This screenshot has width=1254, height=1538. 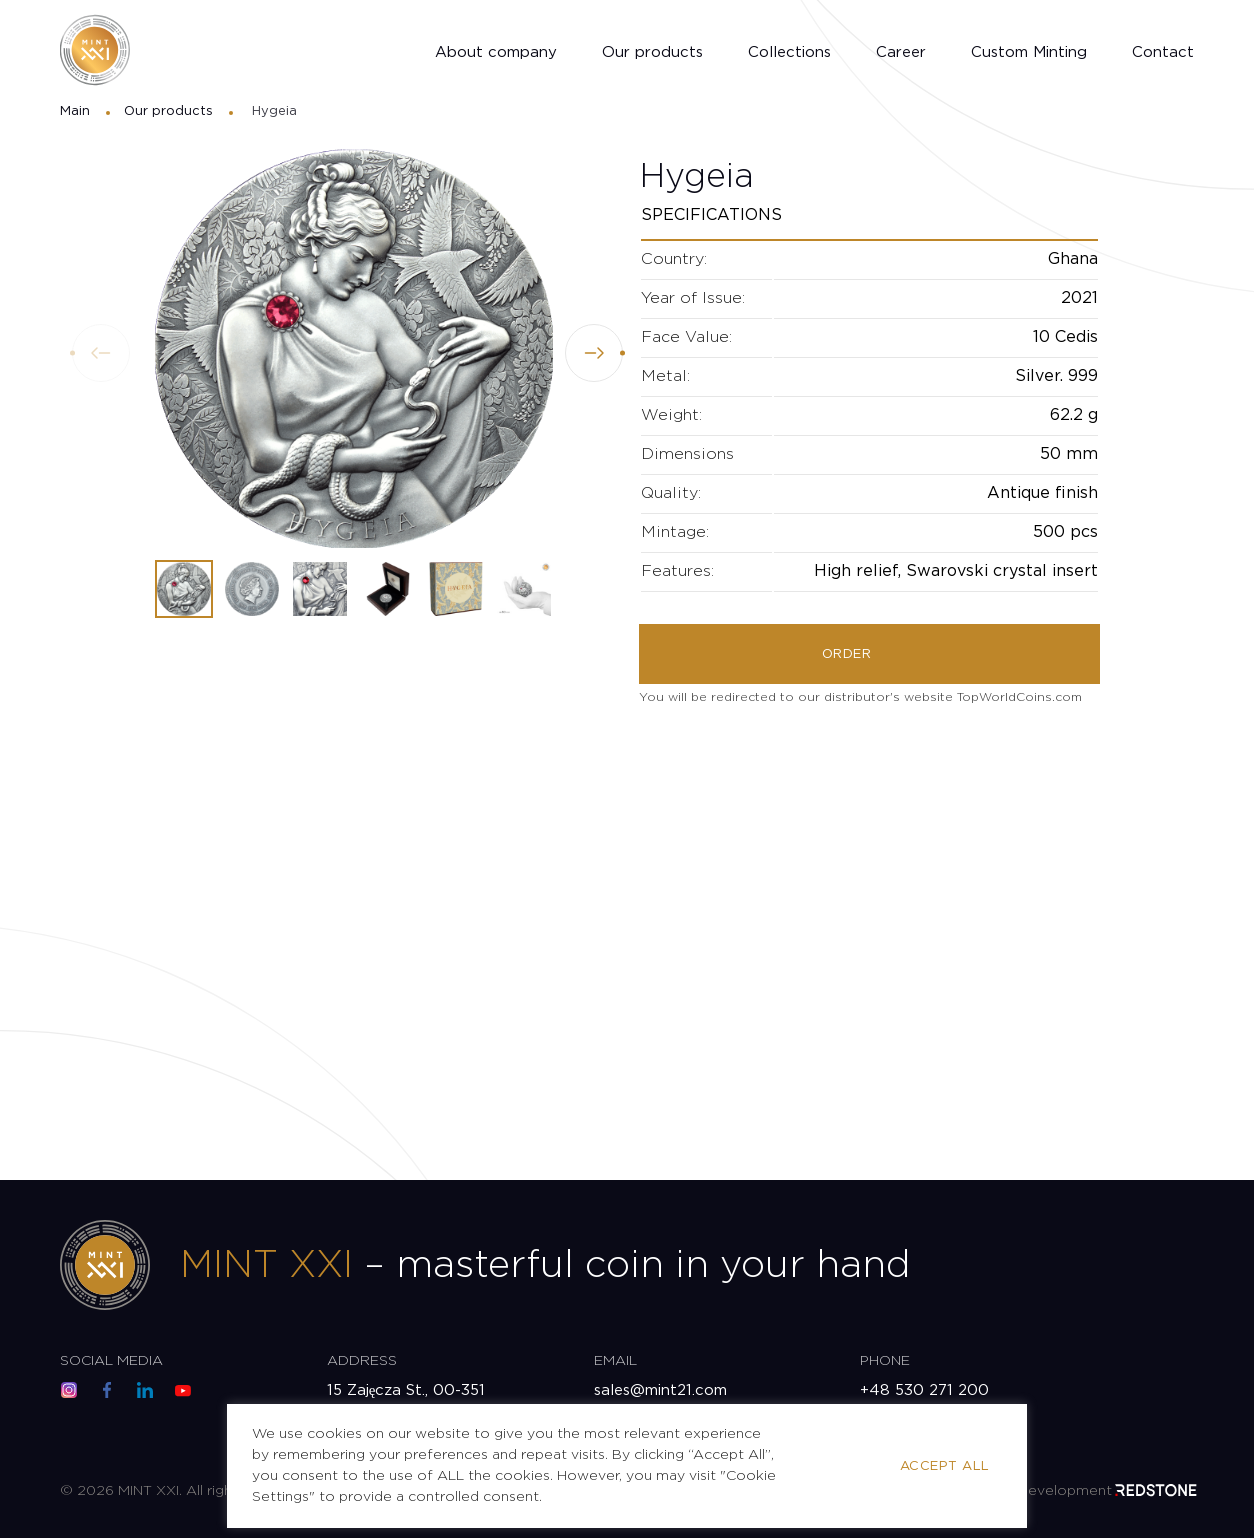 What do you see at coordinates (945, 1466) in the screenshot?
I see `Accept All [button]` at bounding box center [945, 1466].